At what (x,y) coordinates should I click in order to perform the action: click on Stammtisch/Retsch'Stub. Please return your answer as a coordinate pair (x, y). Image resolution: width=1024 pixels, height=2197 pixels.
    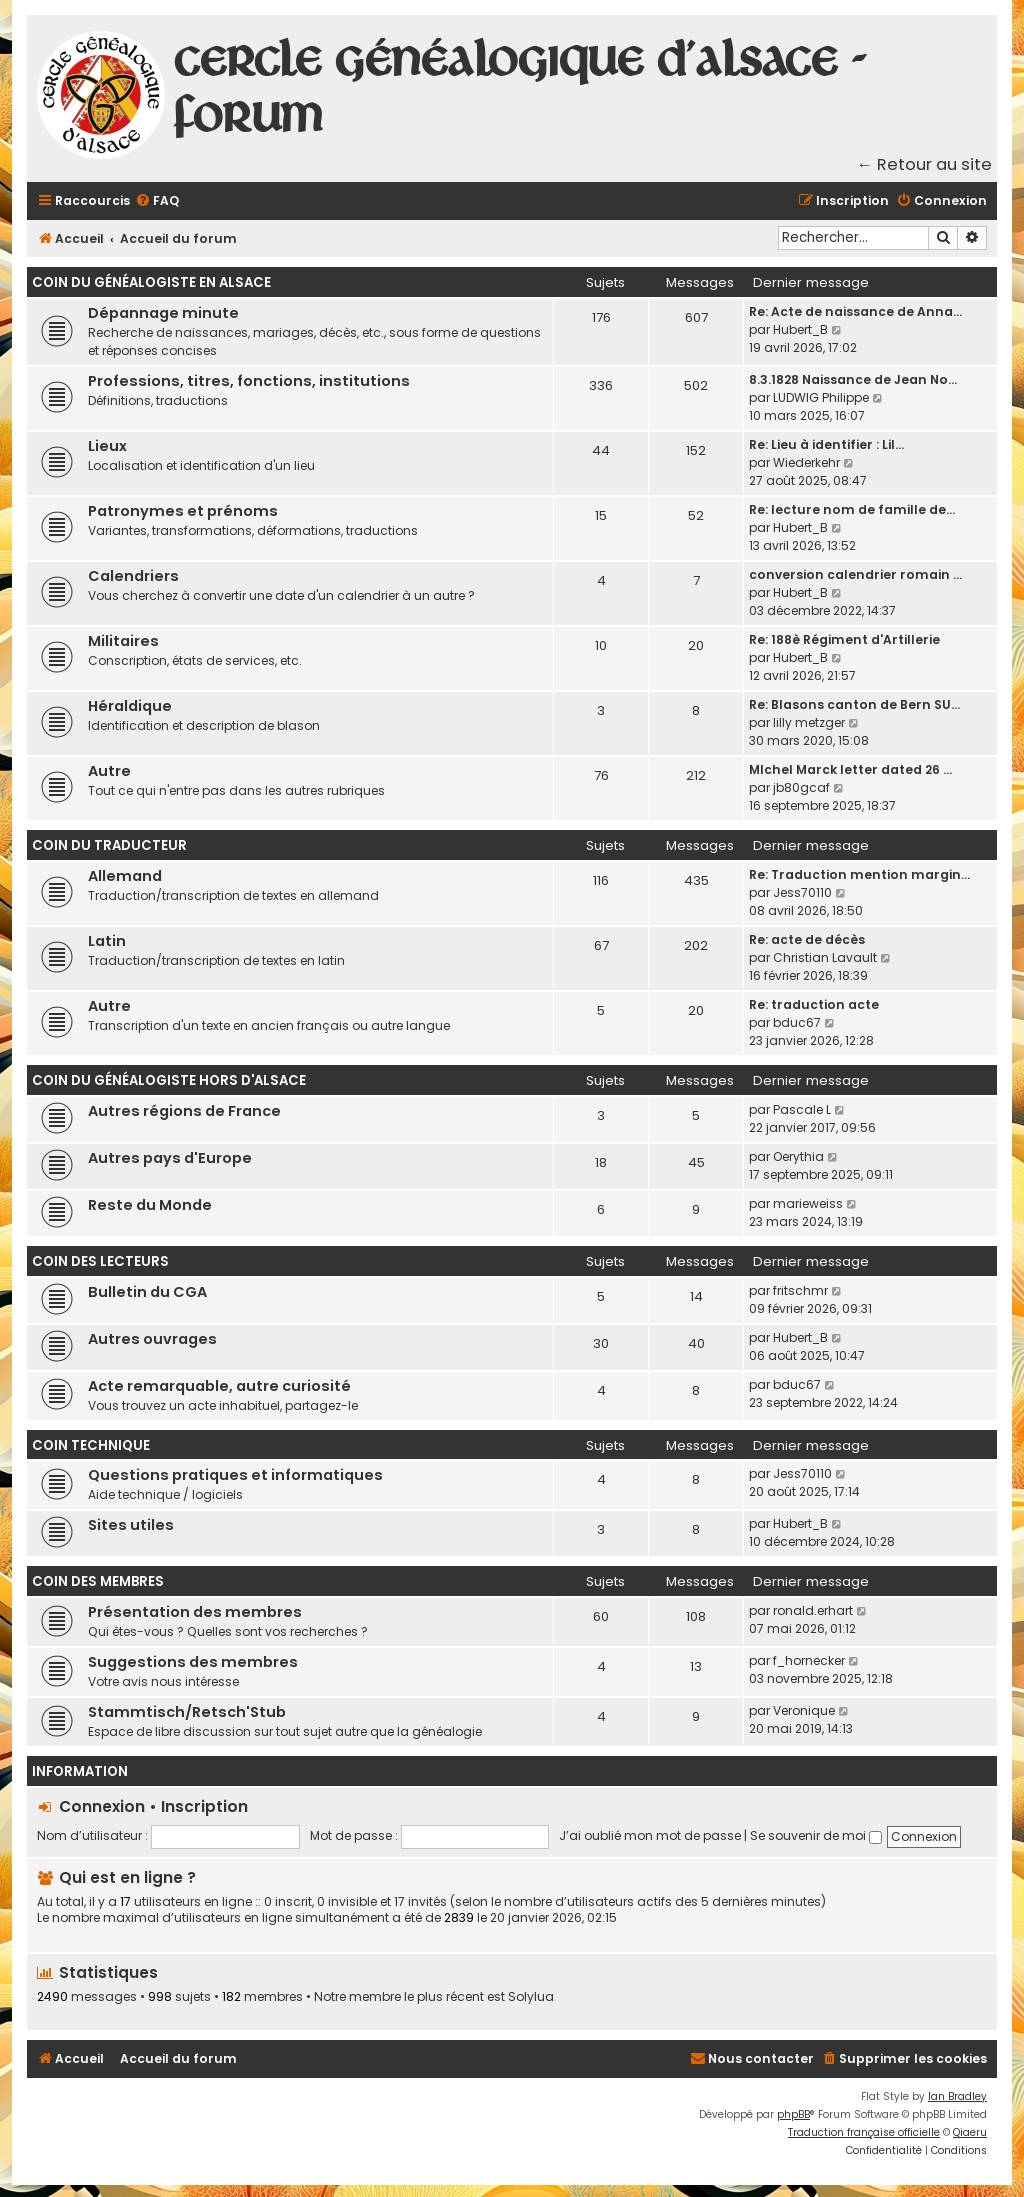
    Looking at the image, I should click on (187, 1712).